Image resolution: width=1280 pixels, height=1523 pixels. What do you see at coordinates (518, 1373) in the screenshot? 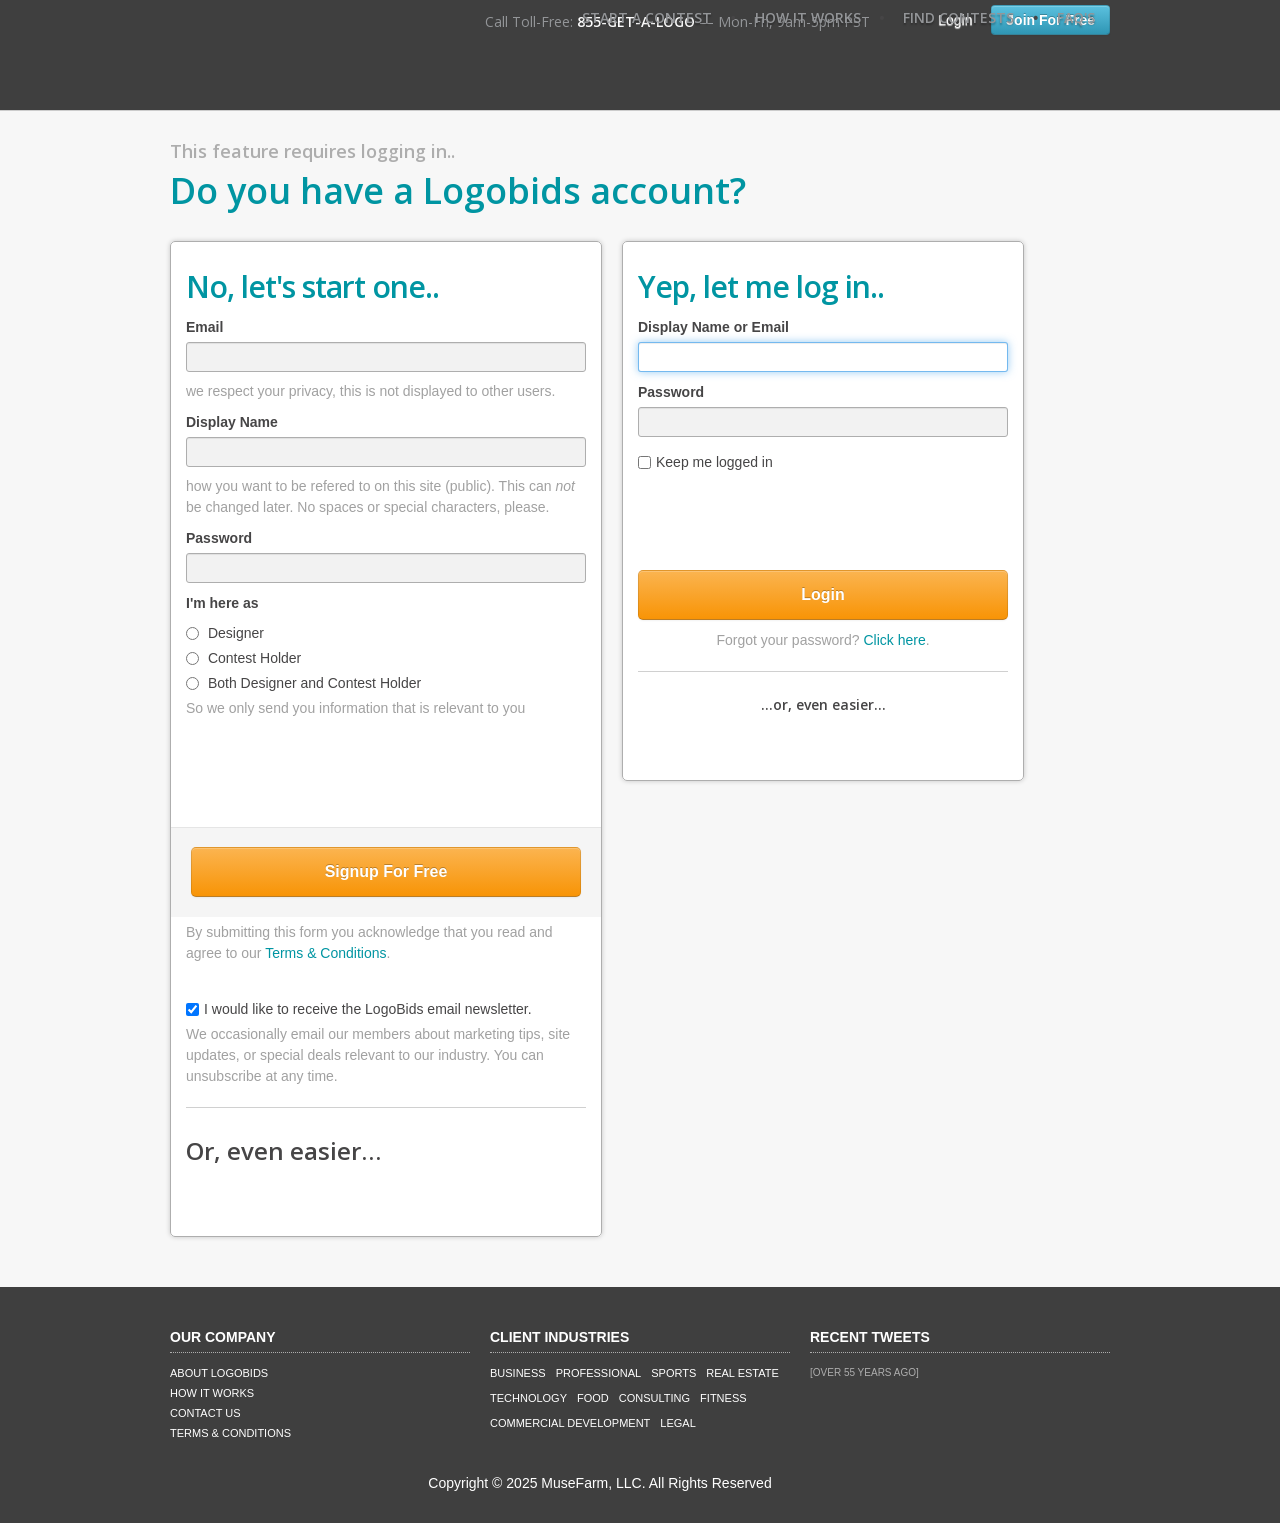
I see `Business` at bounding box center [518, 1373].